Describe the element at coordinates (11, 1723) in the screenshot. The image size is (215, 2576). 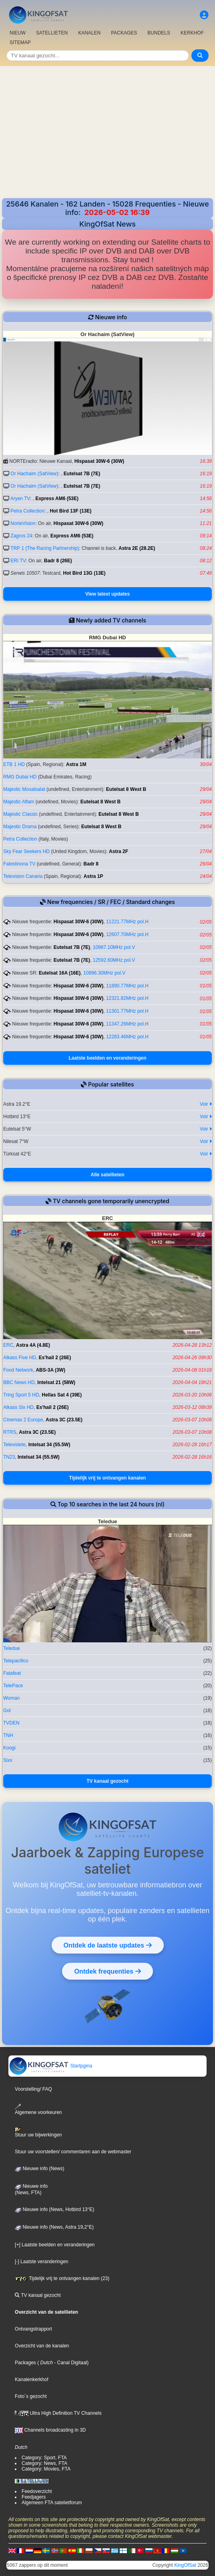
I see `TVDEN` at that location.